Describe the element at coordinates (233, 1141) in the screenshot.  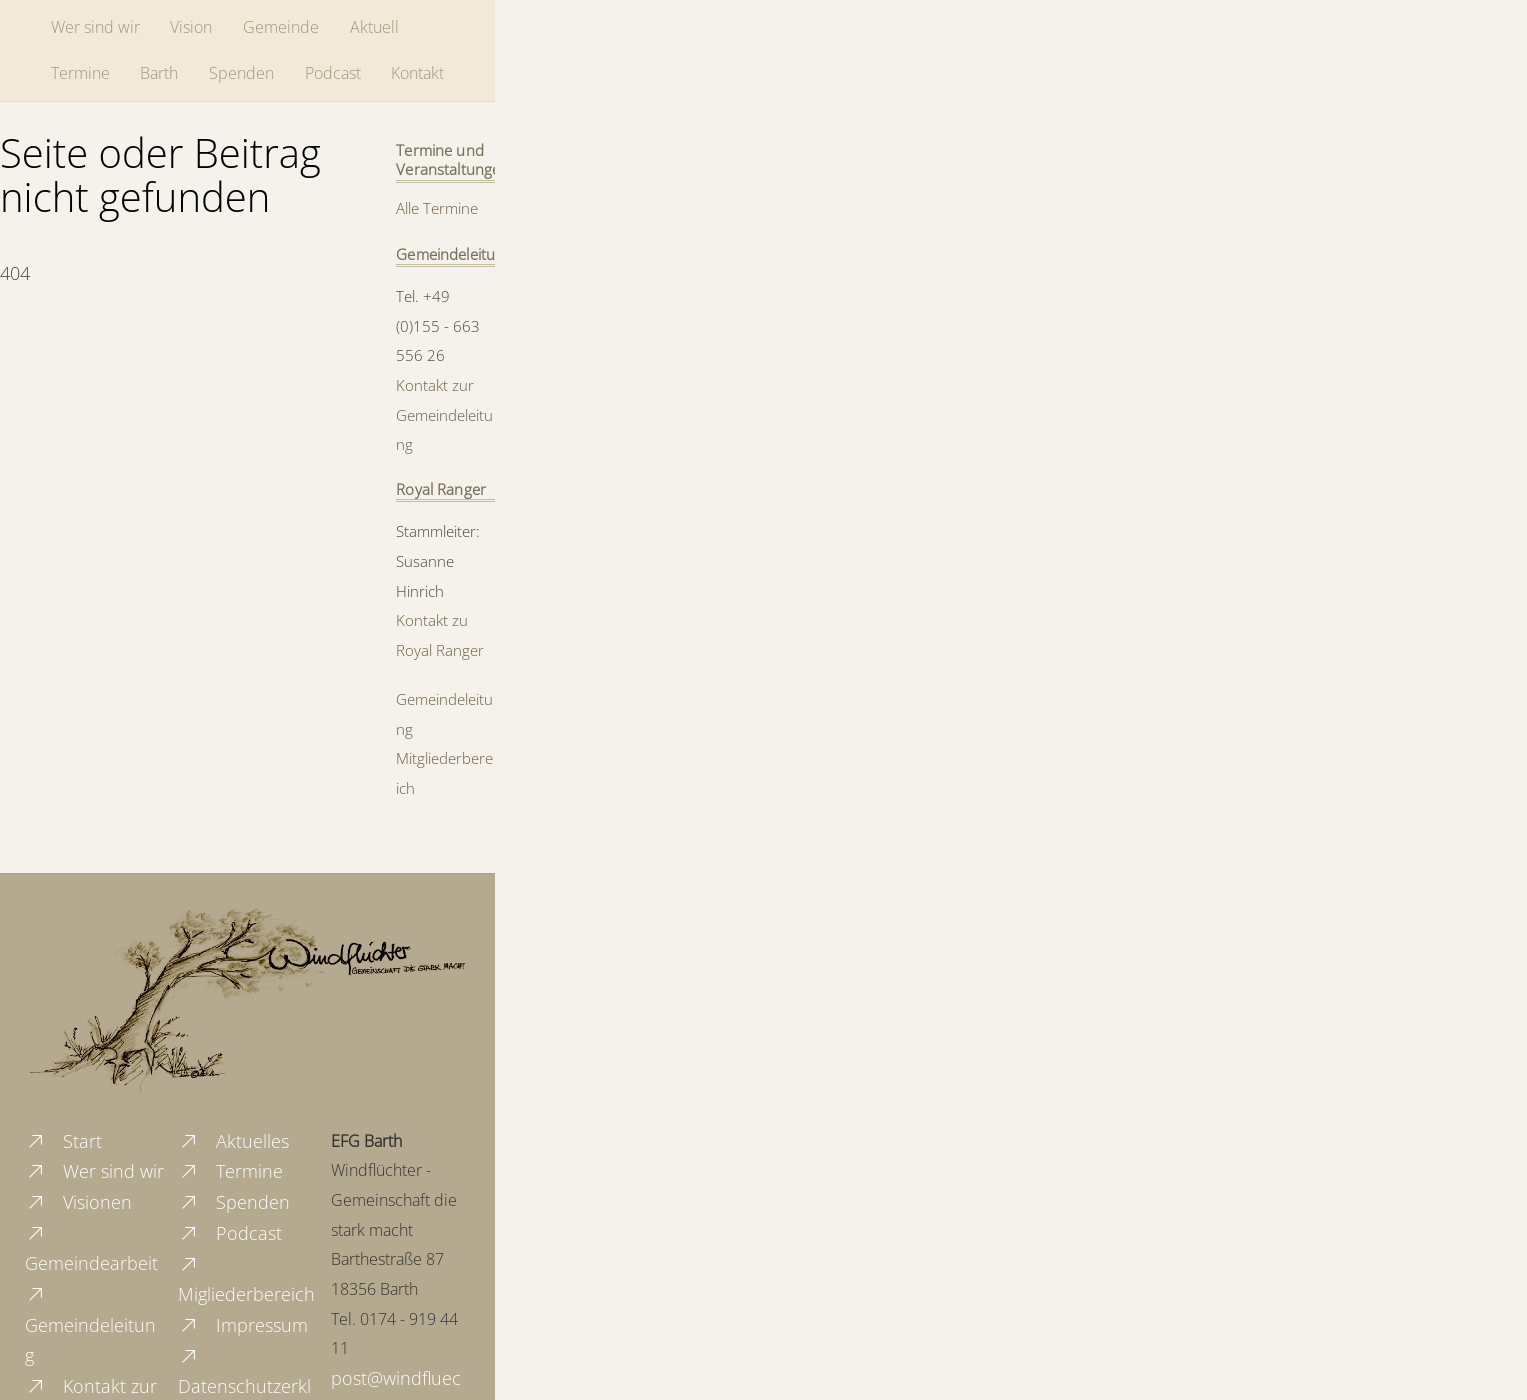
I see `Aktuelles` at that location.